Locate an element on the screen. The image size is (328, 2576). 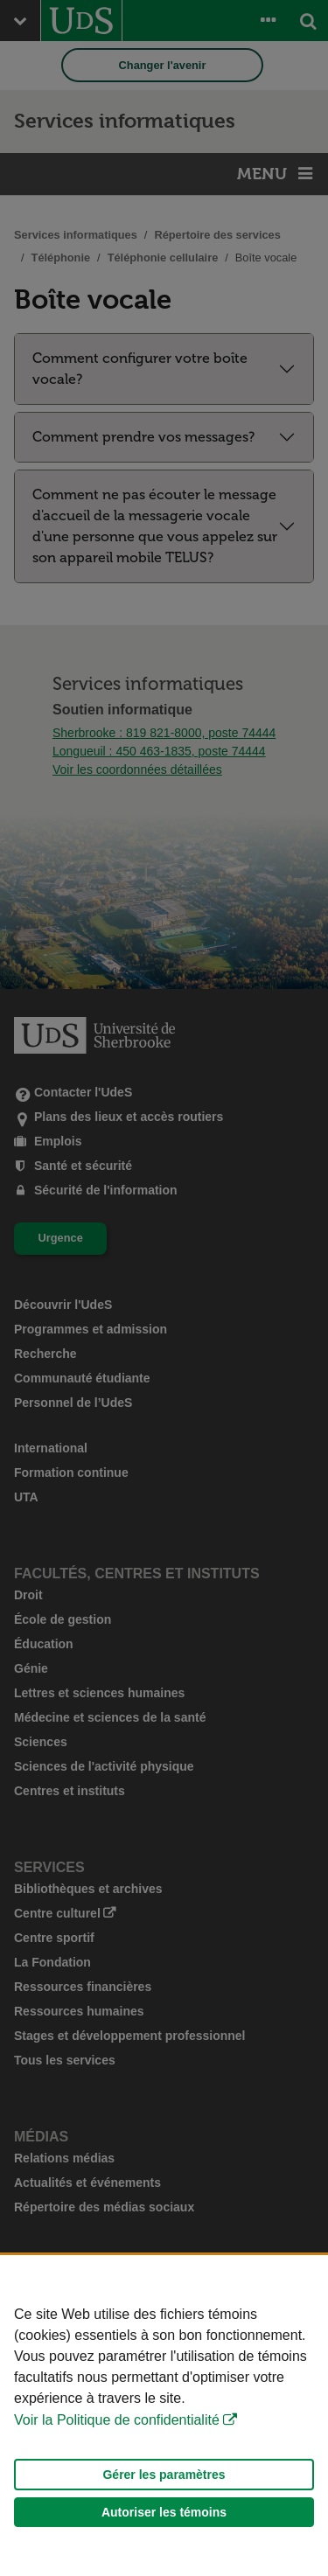
[Déclaration d'utilisation de fichiers témoins sur ce site] is located at coordinates (164, 2415).